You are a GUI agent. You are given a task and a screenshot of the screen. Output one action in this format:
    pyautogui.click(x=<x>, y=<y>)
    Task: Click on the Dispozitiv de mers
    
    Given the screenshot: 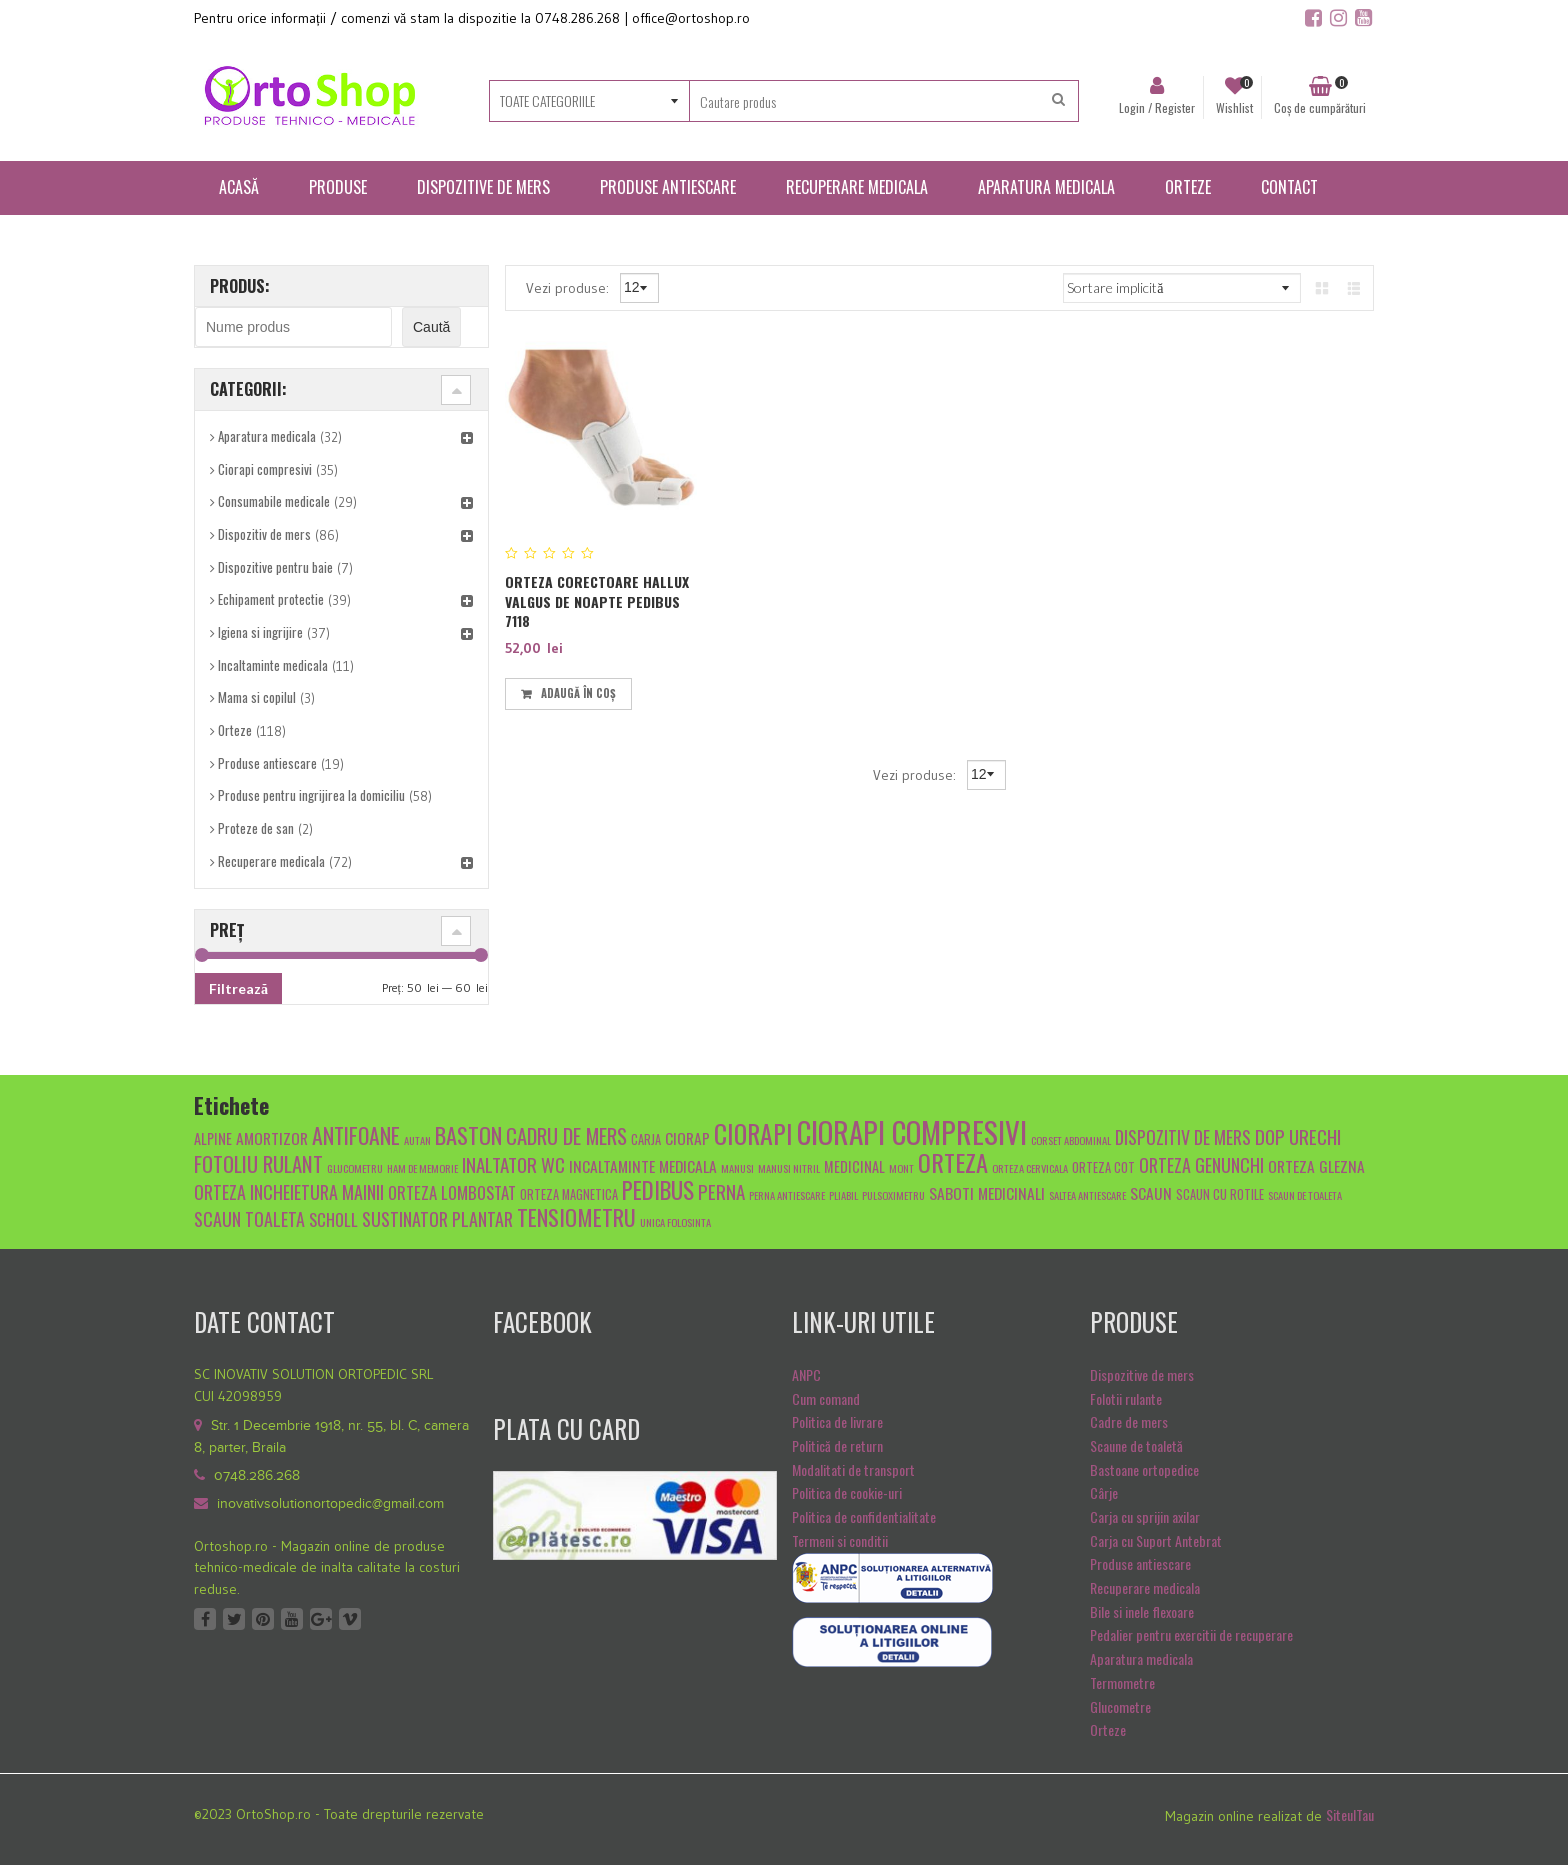 What is the action you would take?
    pyautogui.click(x=264, y=534)
    